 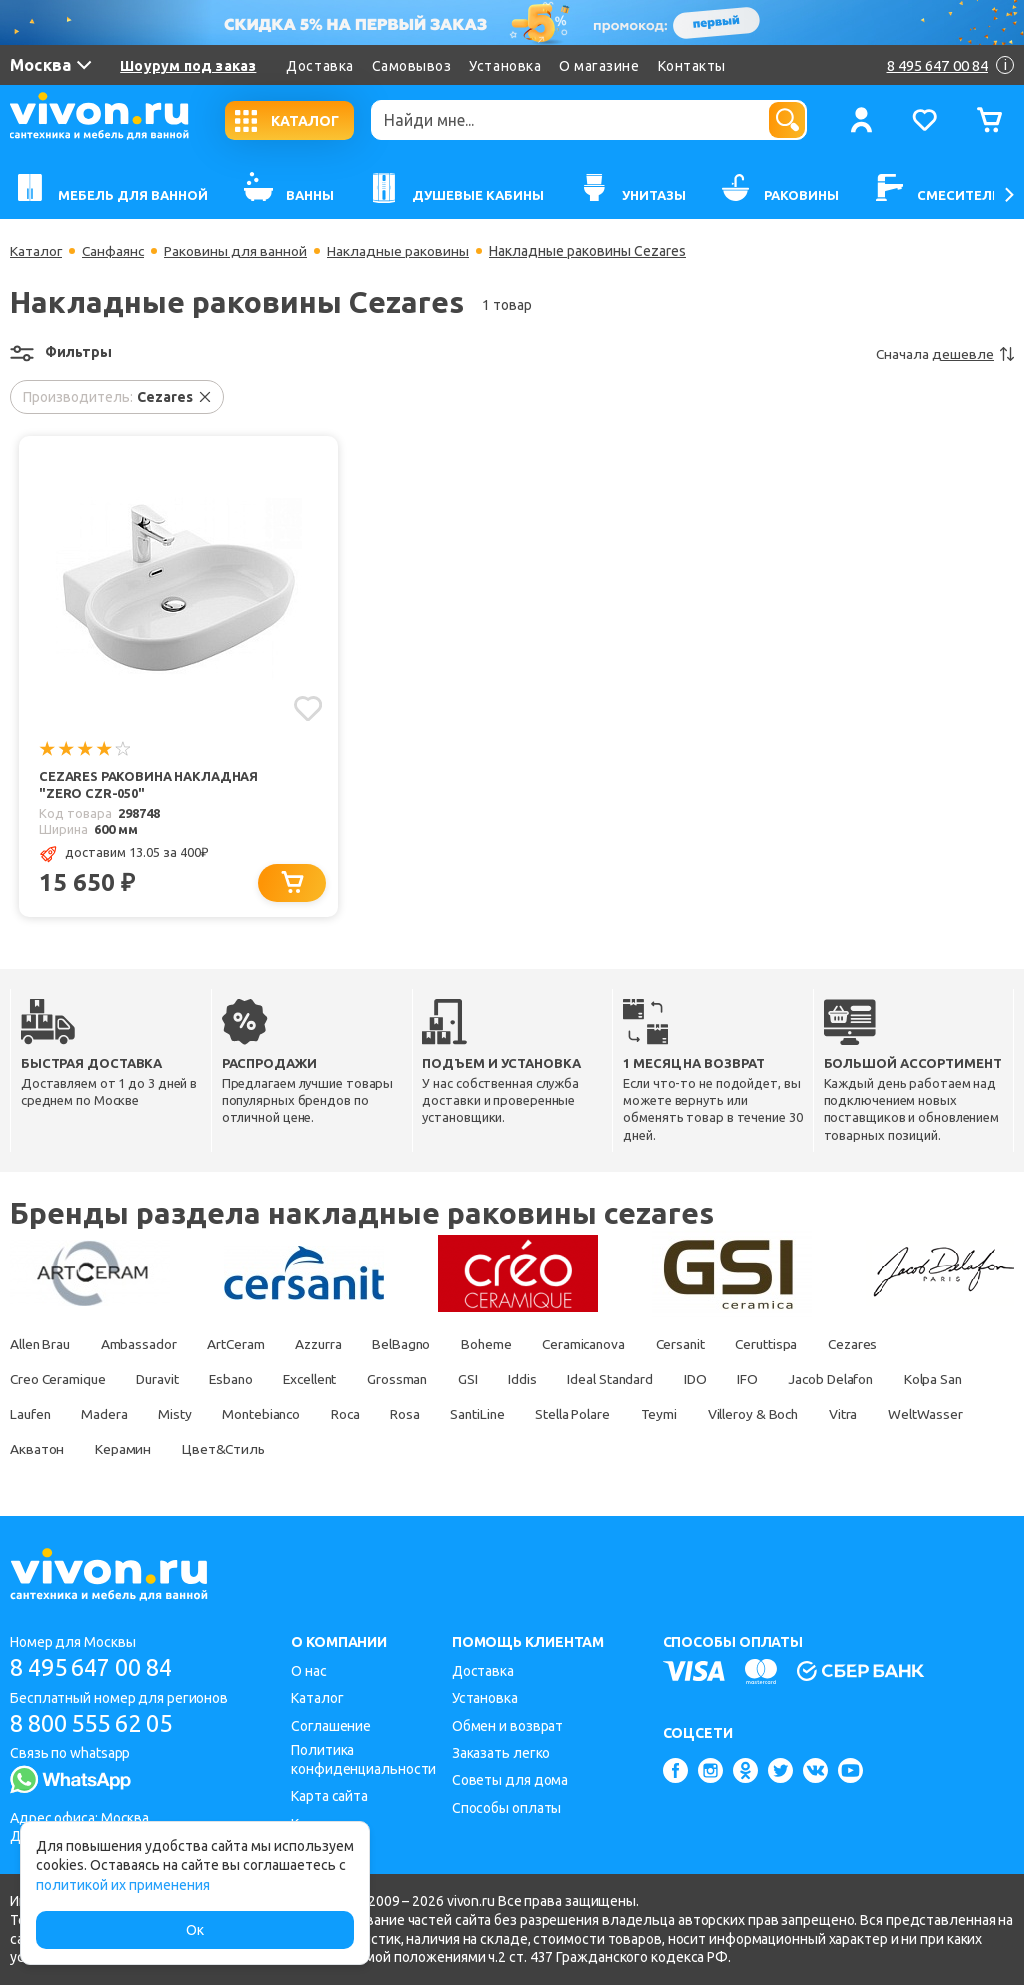 I want to click on [Добавить в корзину], so click(x=293, y=883).